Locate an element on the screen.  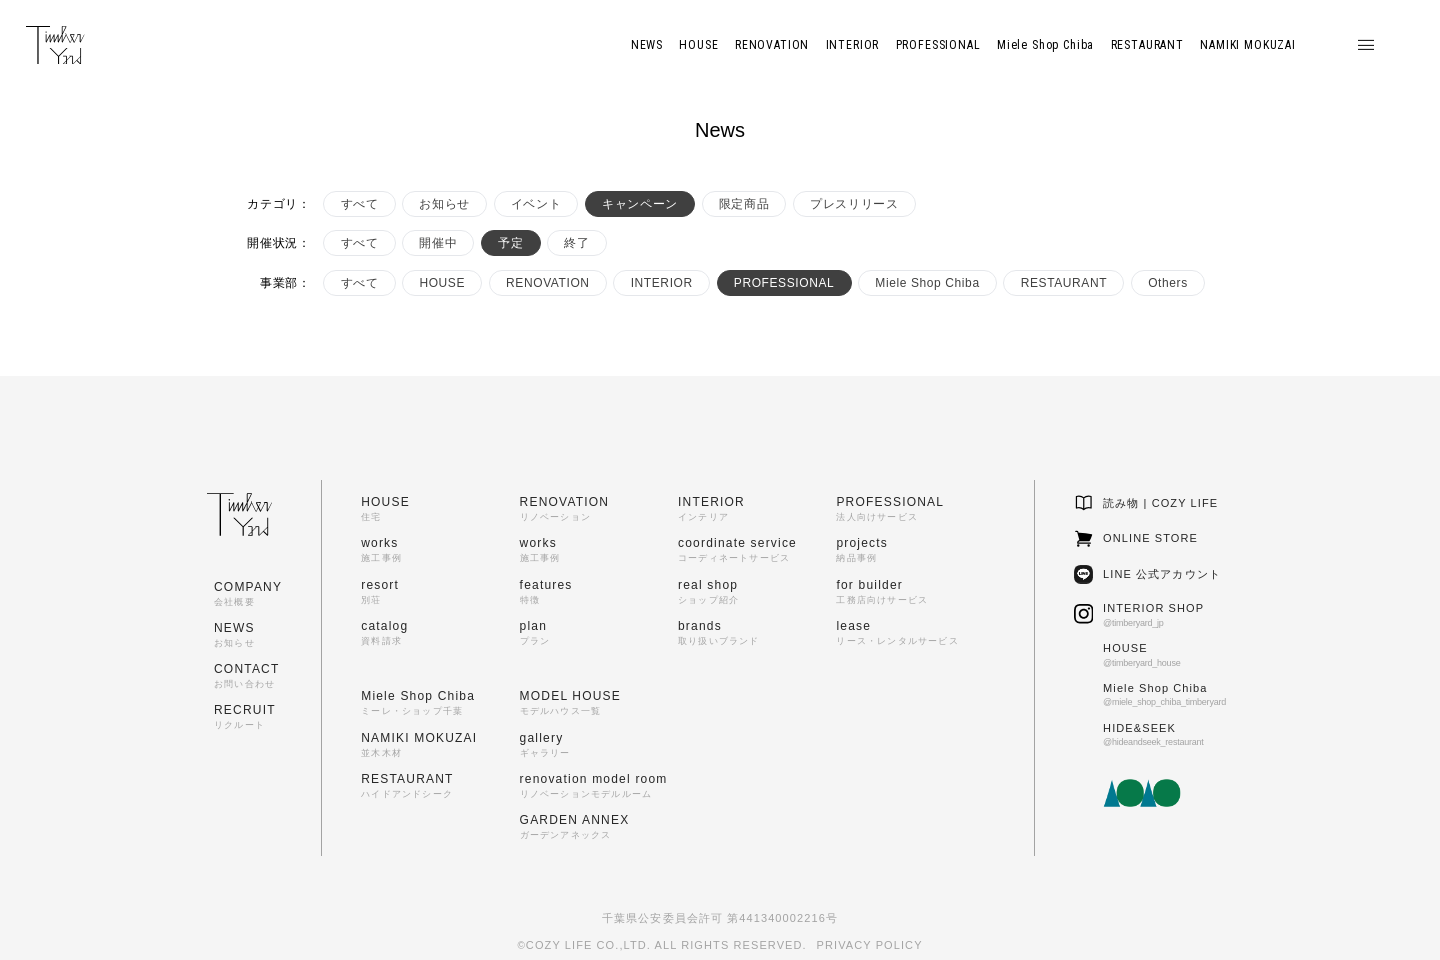
プレスリリース is located at coordinates (854, 204).